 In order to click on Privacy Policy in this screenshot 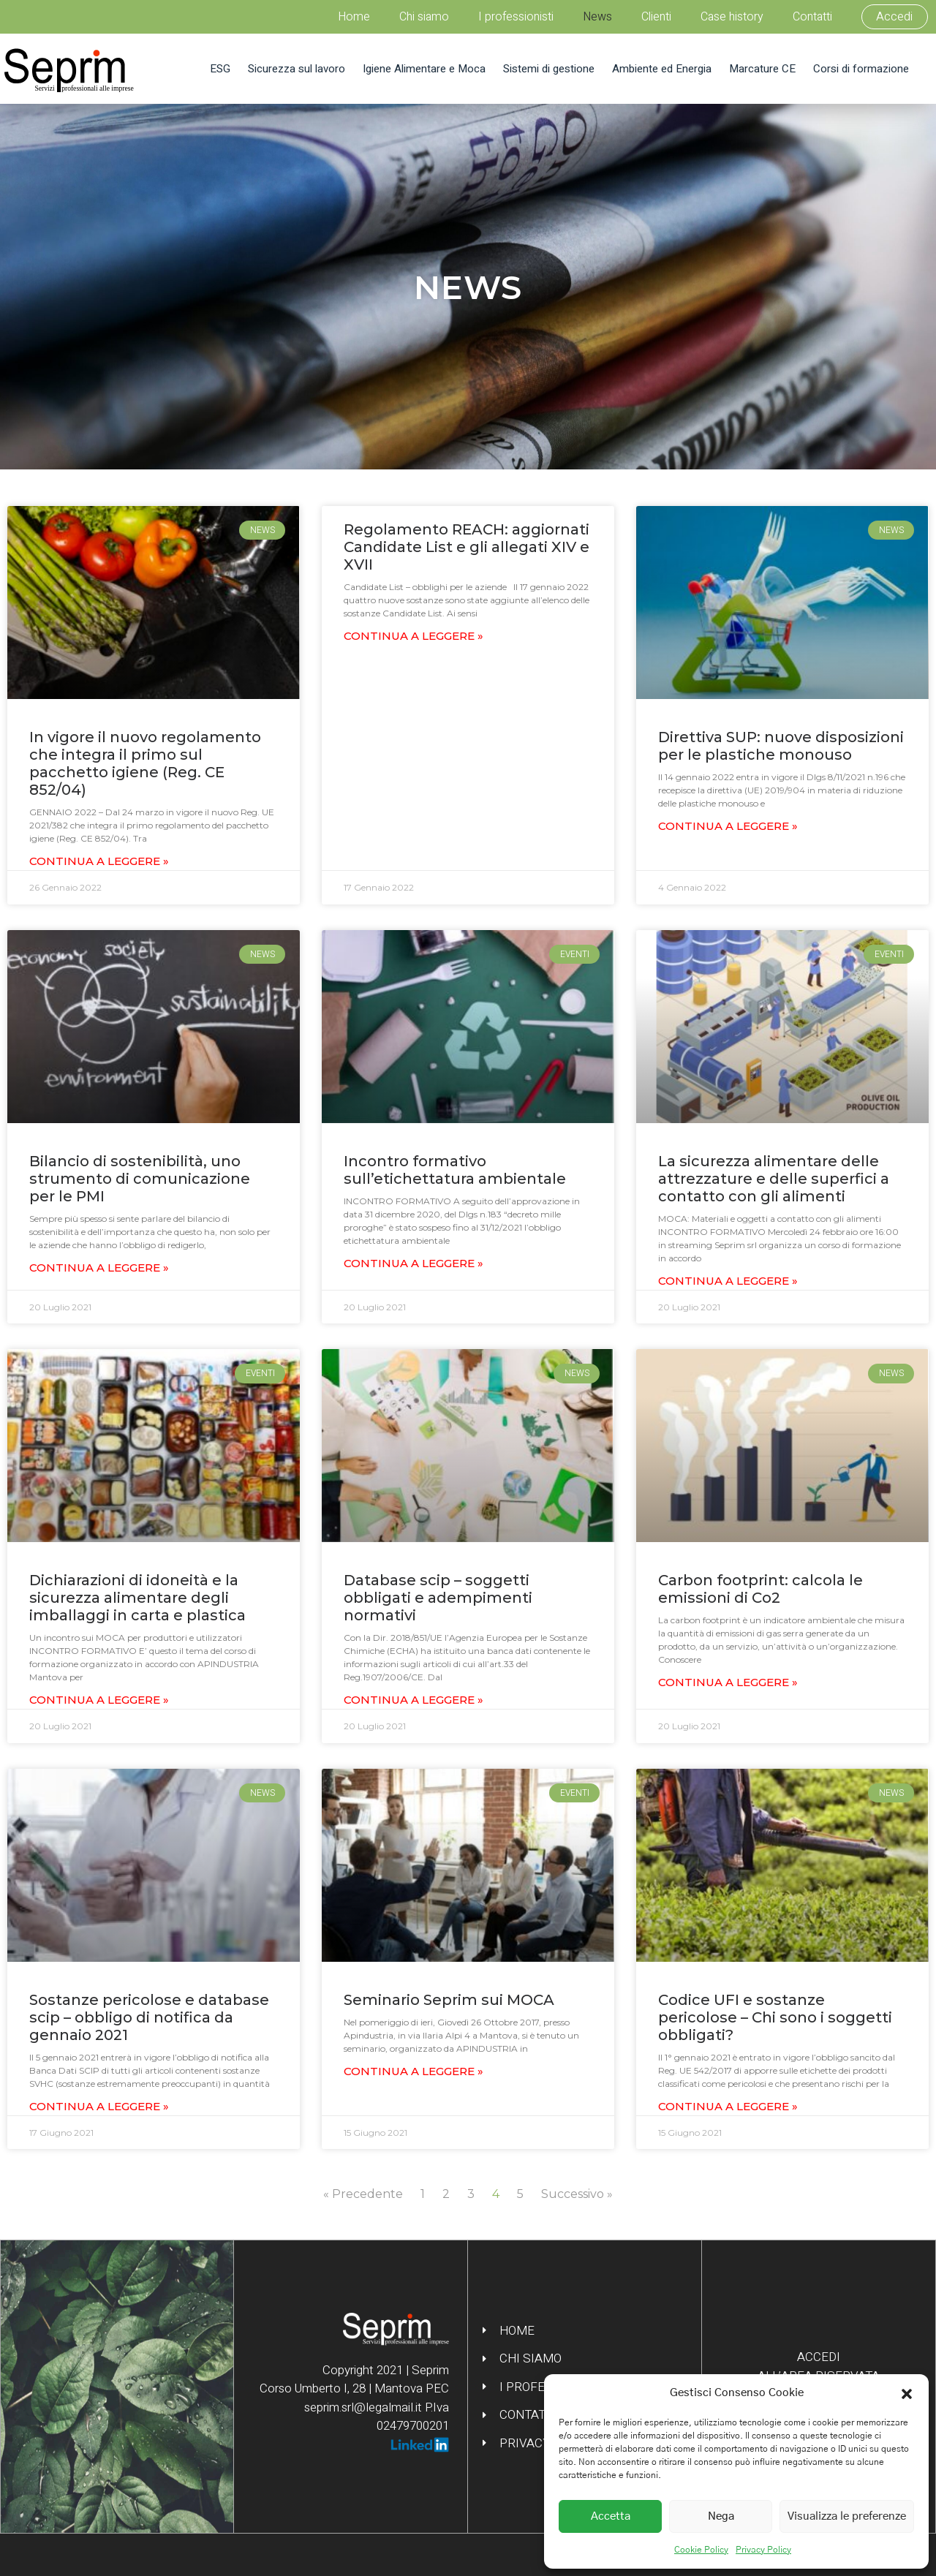, I will do `click(763, 2549)`.